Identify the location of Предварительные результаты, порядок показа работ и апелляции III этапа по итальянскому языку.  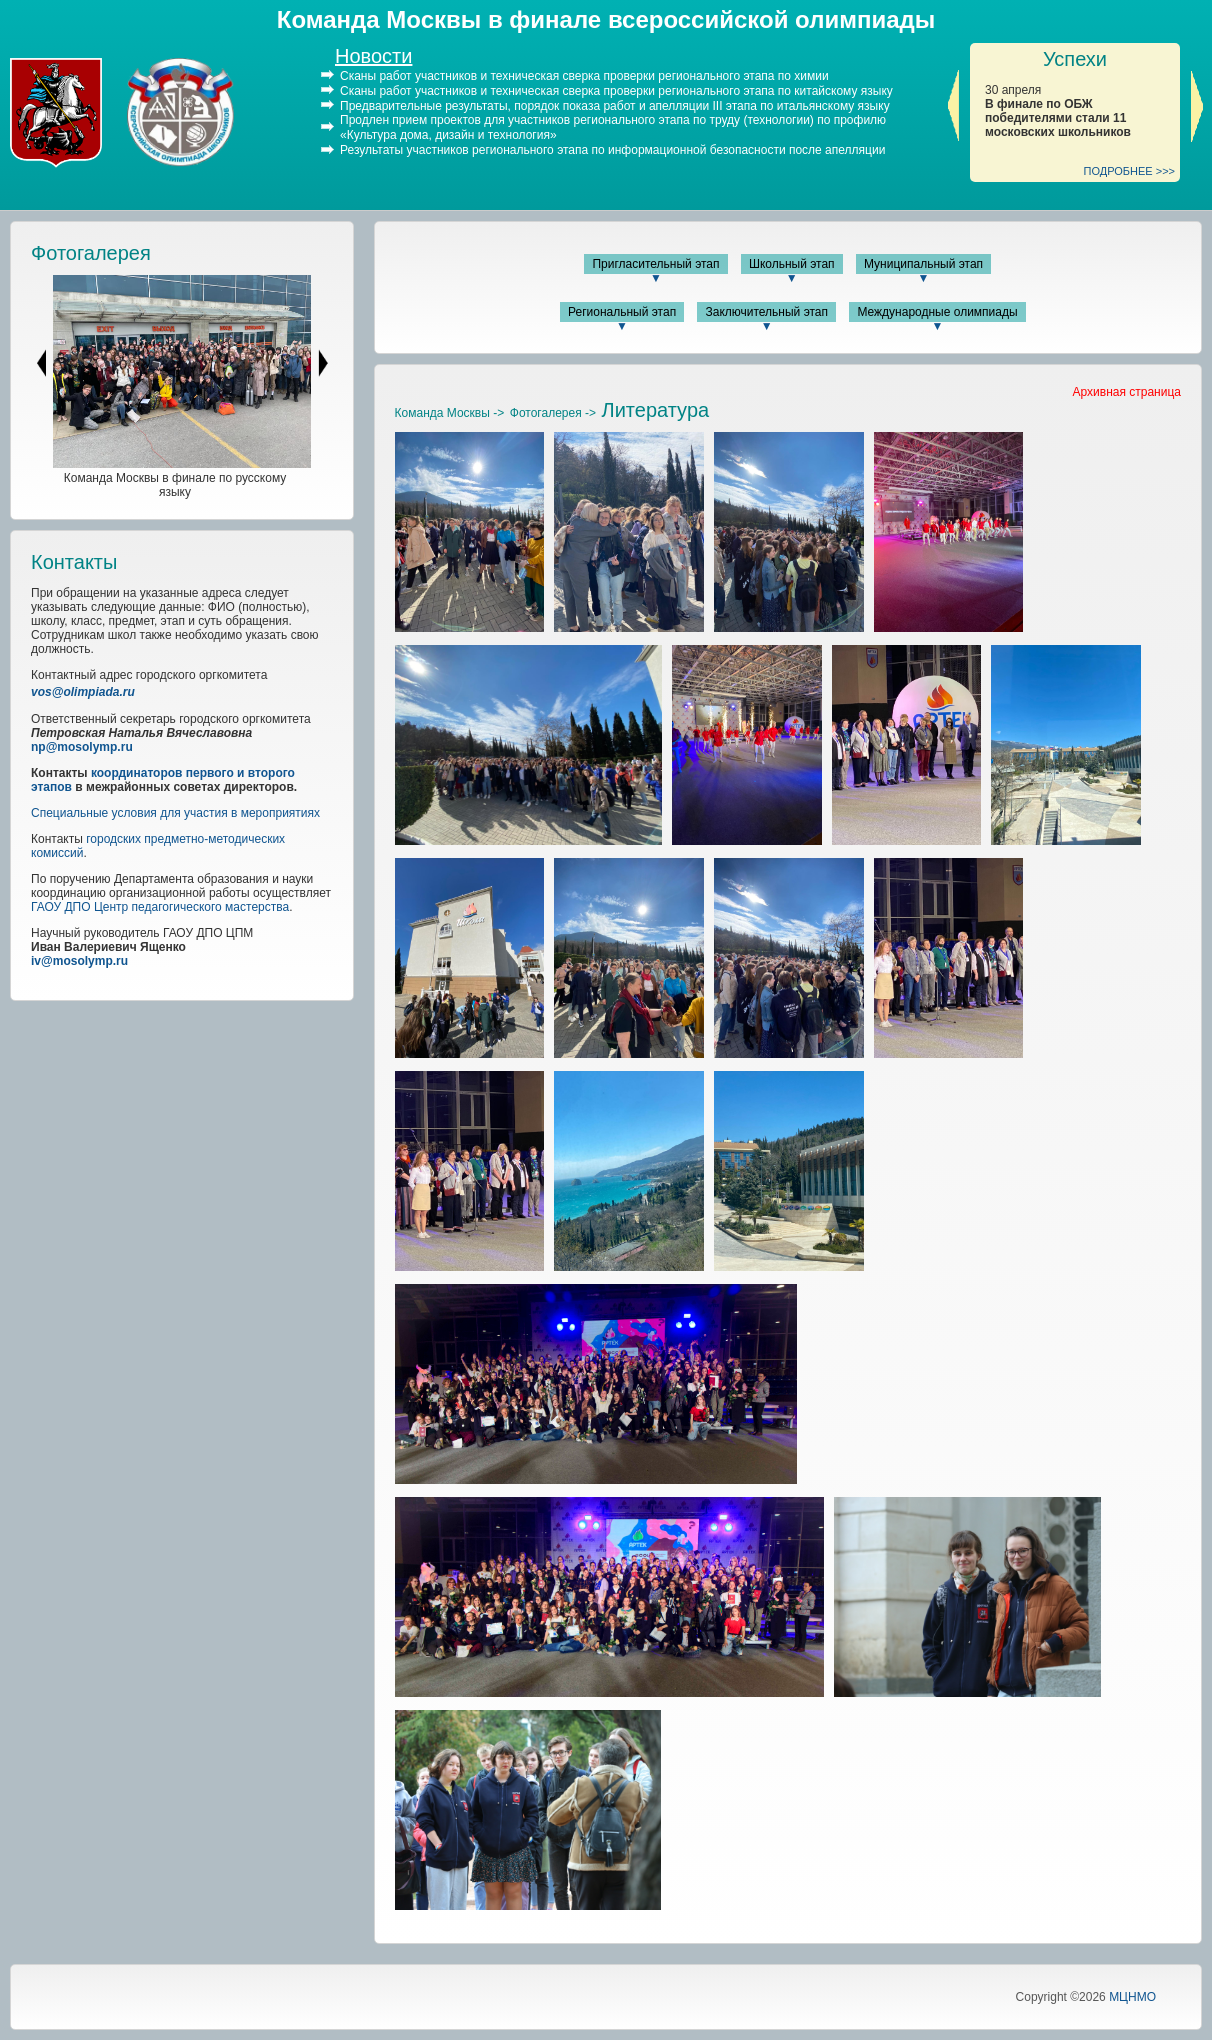
(615, 105).